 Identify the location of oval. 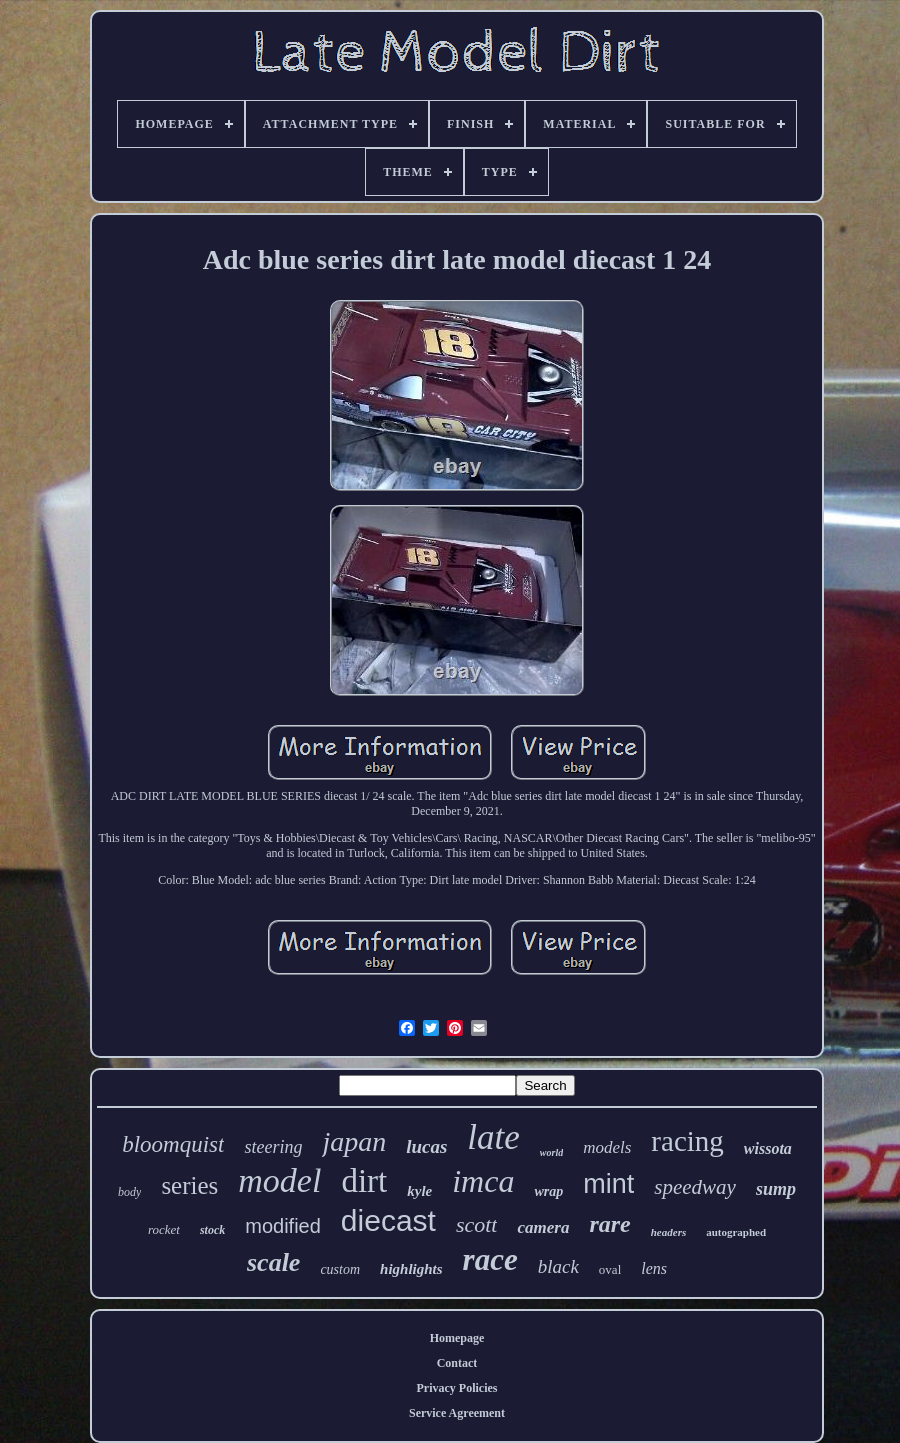
(610, 1269).